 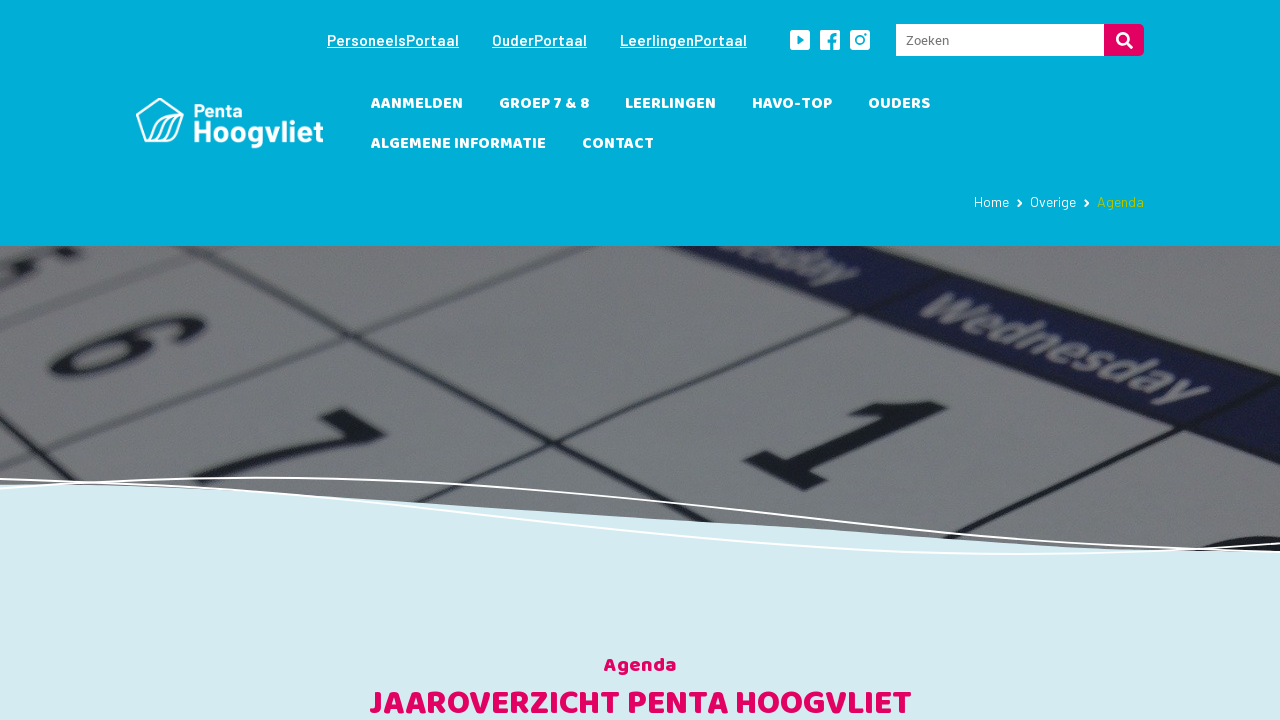 What do you see at coordinates (683, 40) in the screenshot?
I see `LeerlingenPortaal` at bounding box center [683, 40].